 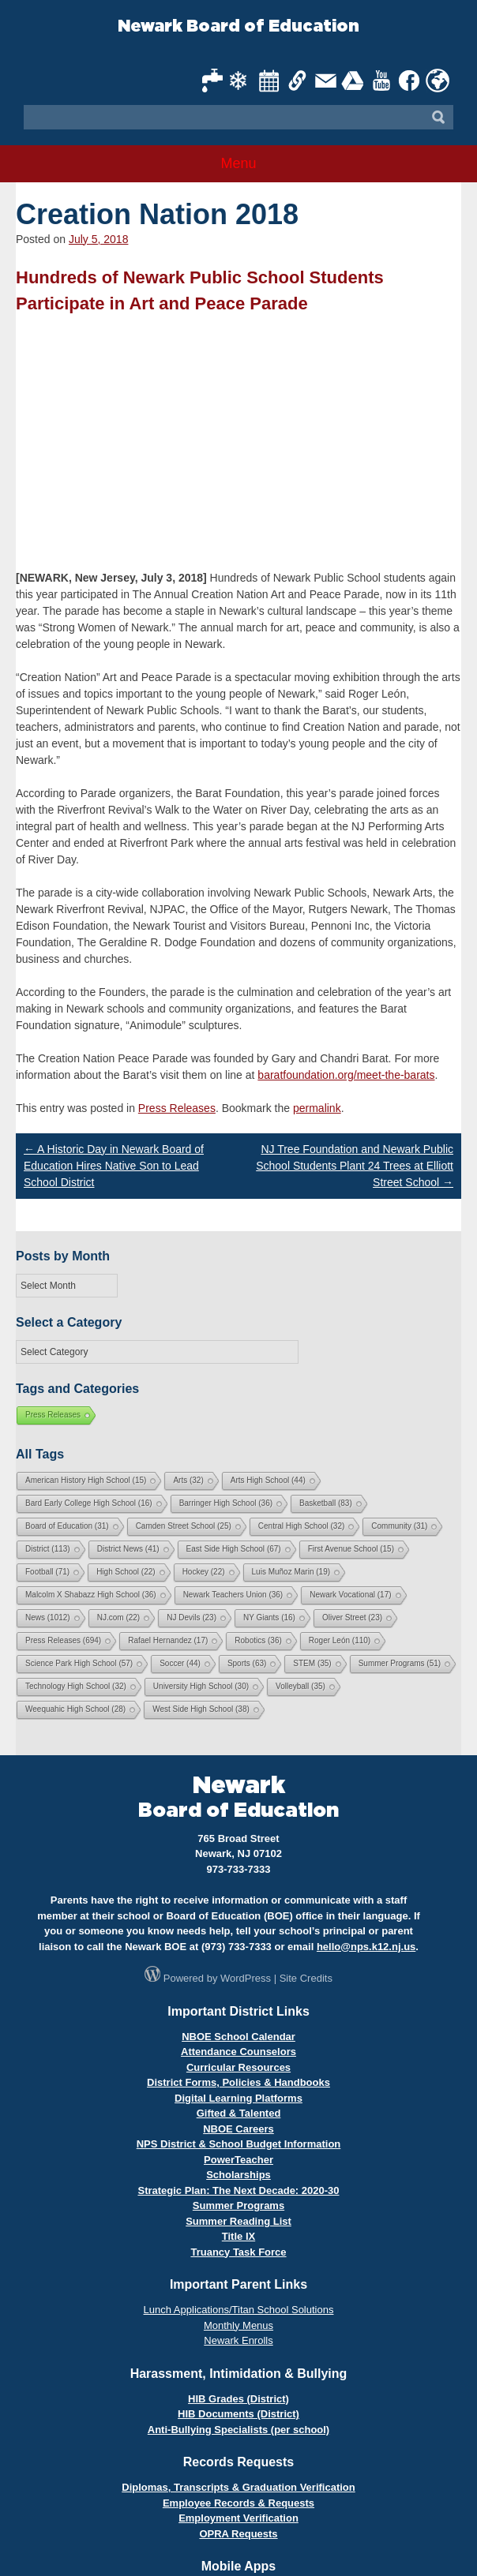 I want to click on Malcolm X Shabazz High School [Malcolm X Shabazz High School (36 items)], so click(x=90, y=1594).